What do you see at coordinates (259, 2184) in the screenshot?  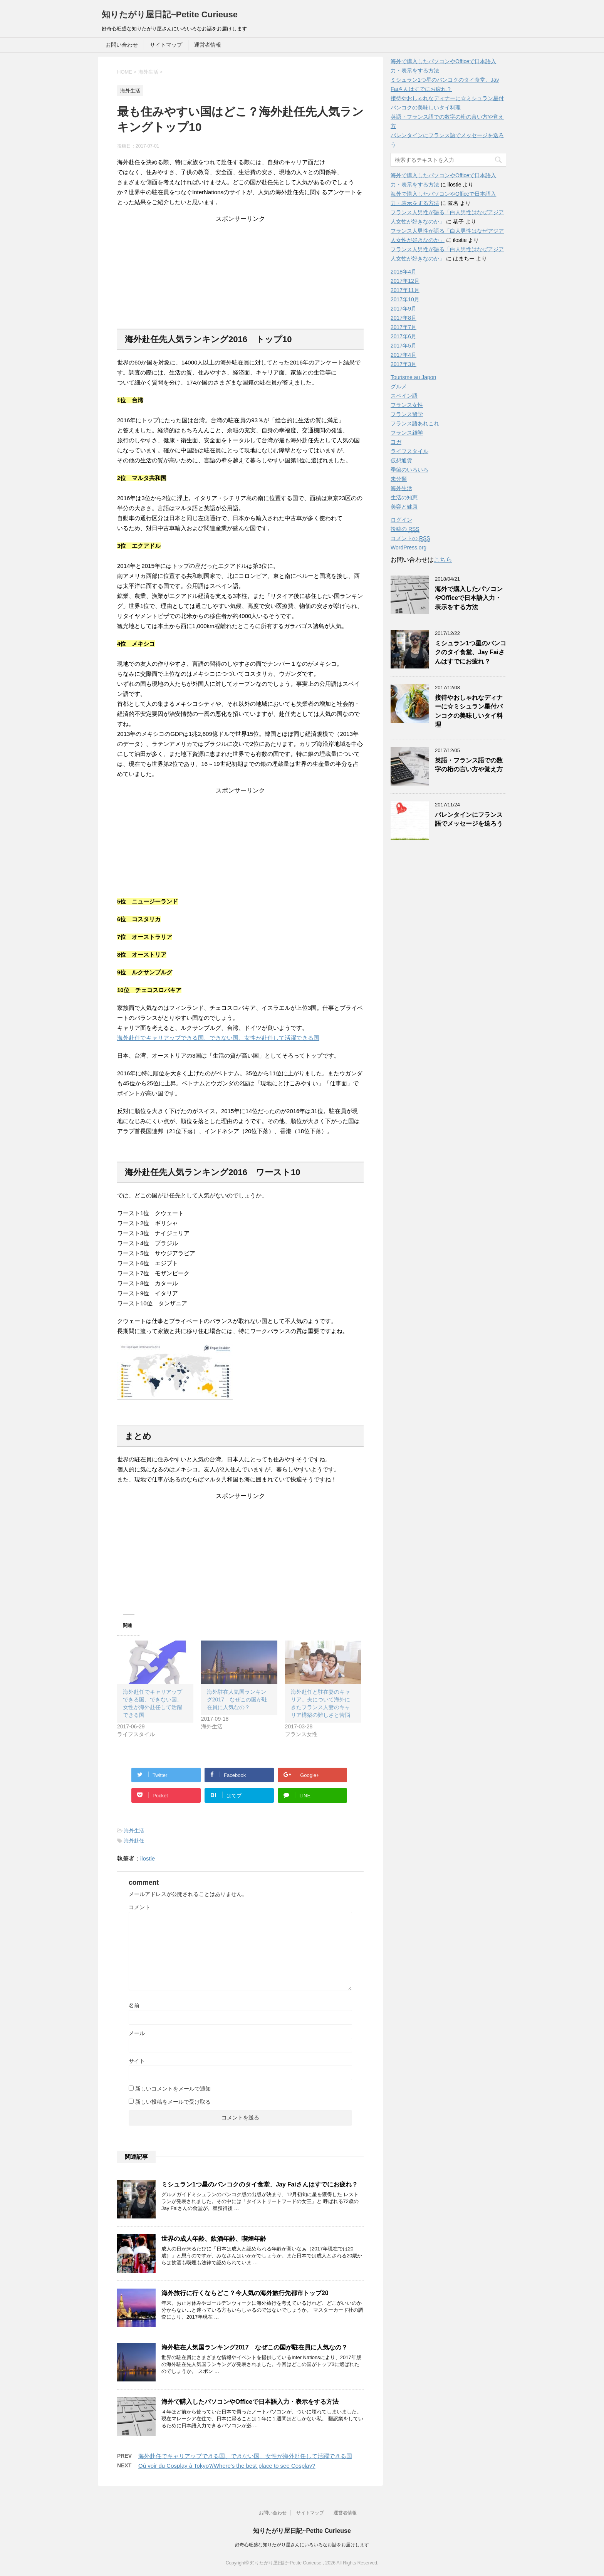 I see `ミシュラン1つ星のバンコクのタイ食堂、Jay Faiさんはすでにお疲れ？` at bounding box center [259, 2184].